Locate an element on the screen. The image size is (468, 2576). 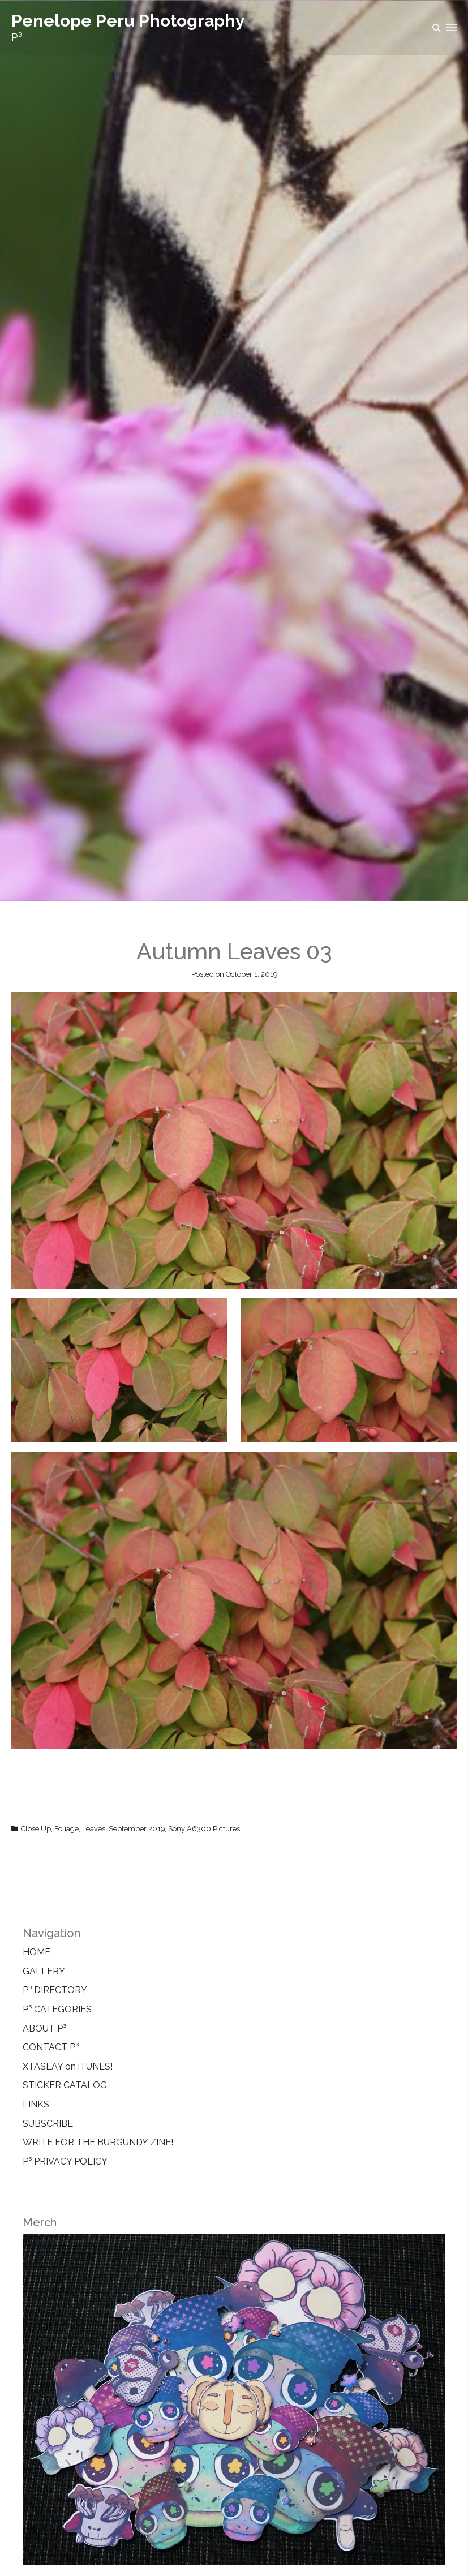
Sony A6300 Pictures is located at coordinates (204, 1828).